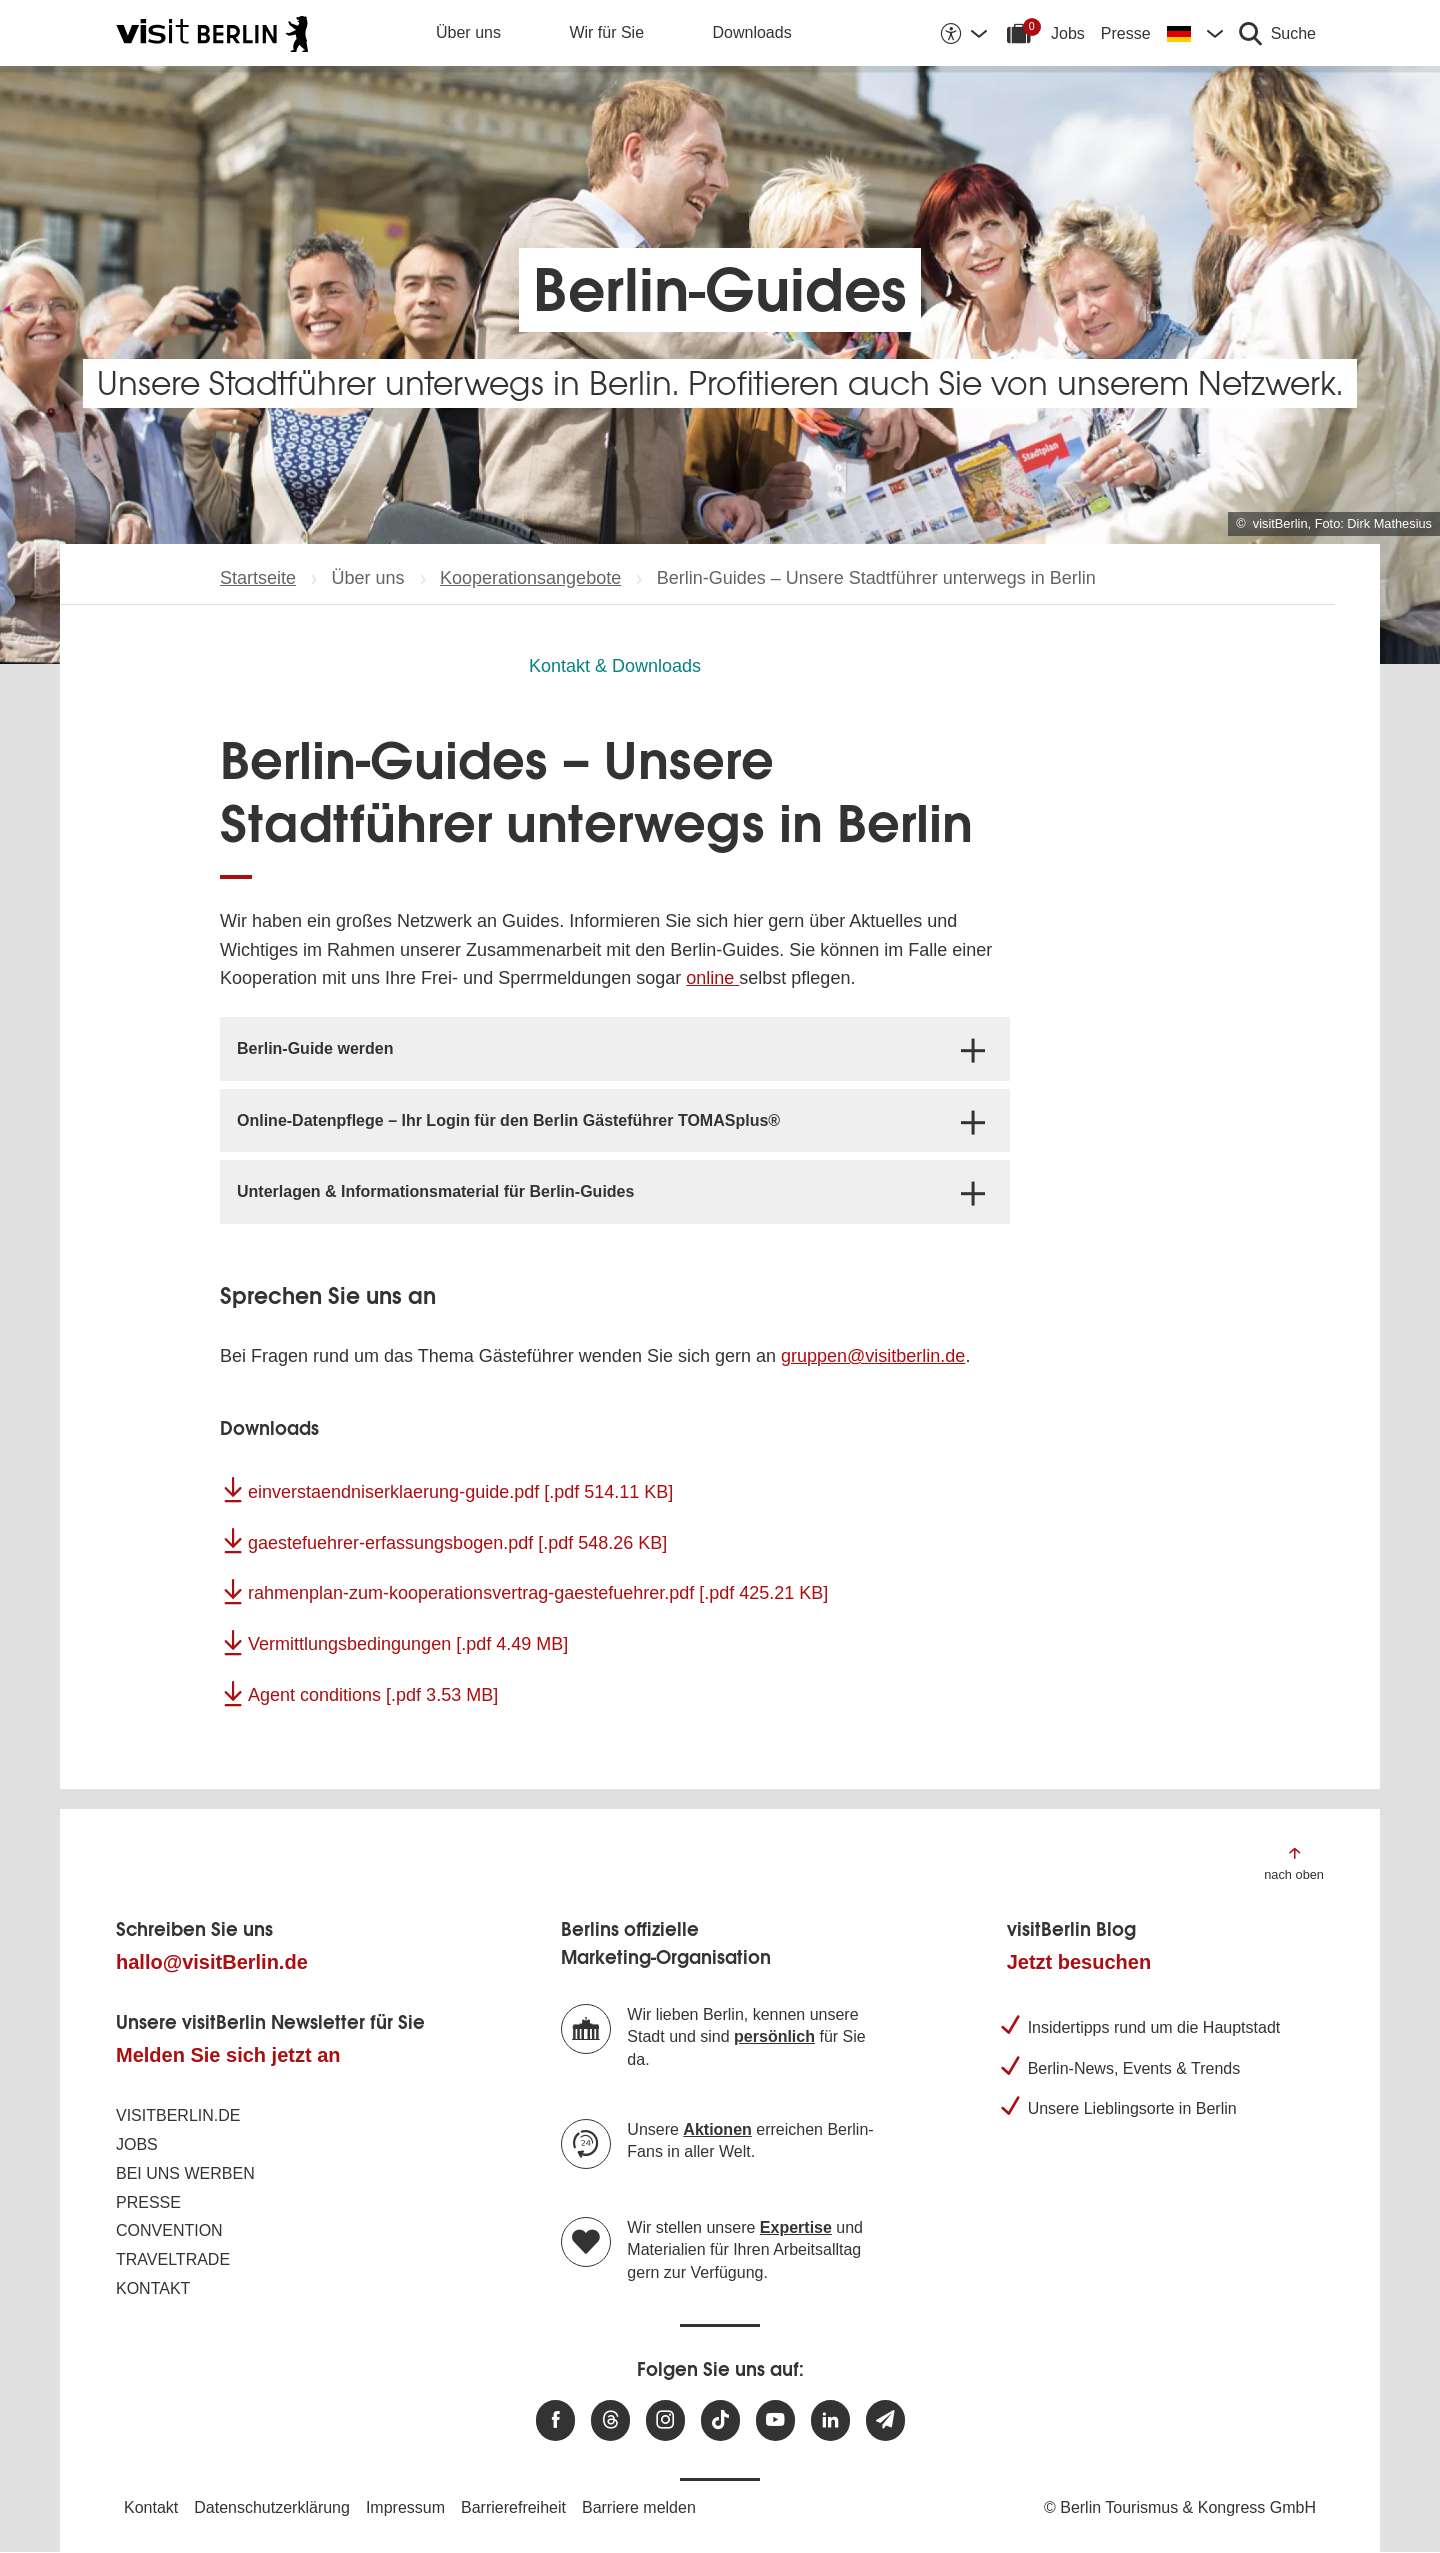 The image size is (1440, 2553). Describe the element at coordinates (405, 2507) in the screenshot. I see `Impressum` at that location.